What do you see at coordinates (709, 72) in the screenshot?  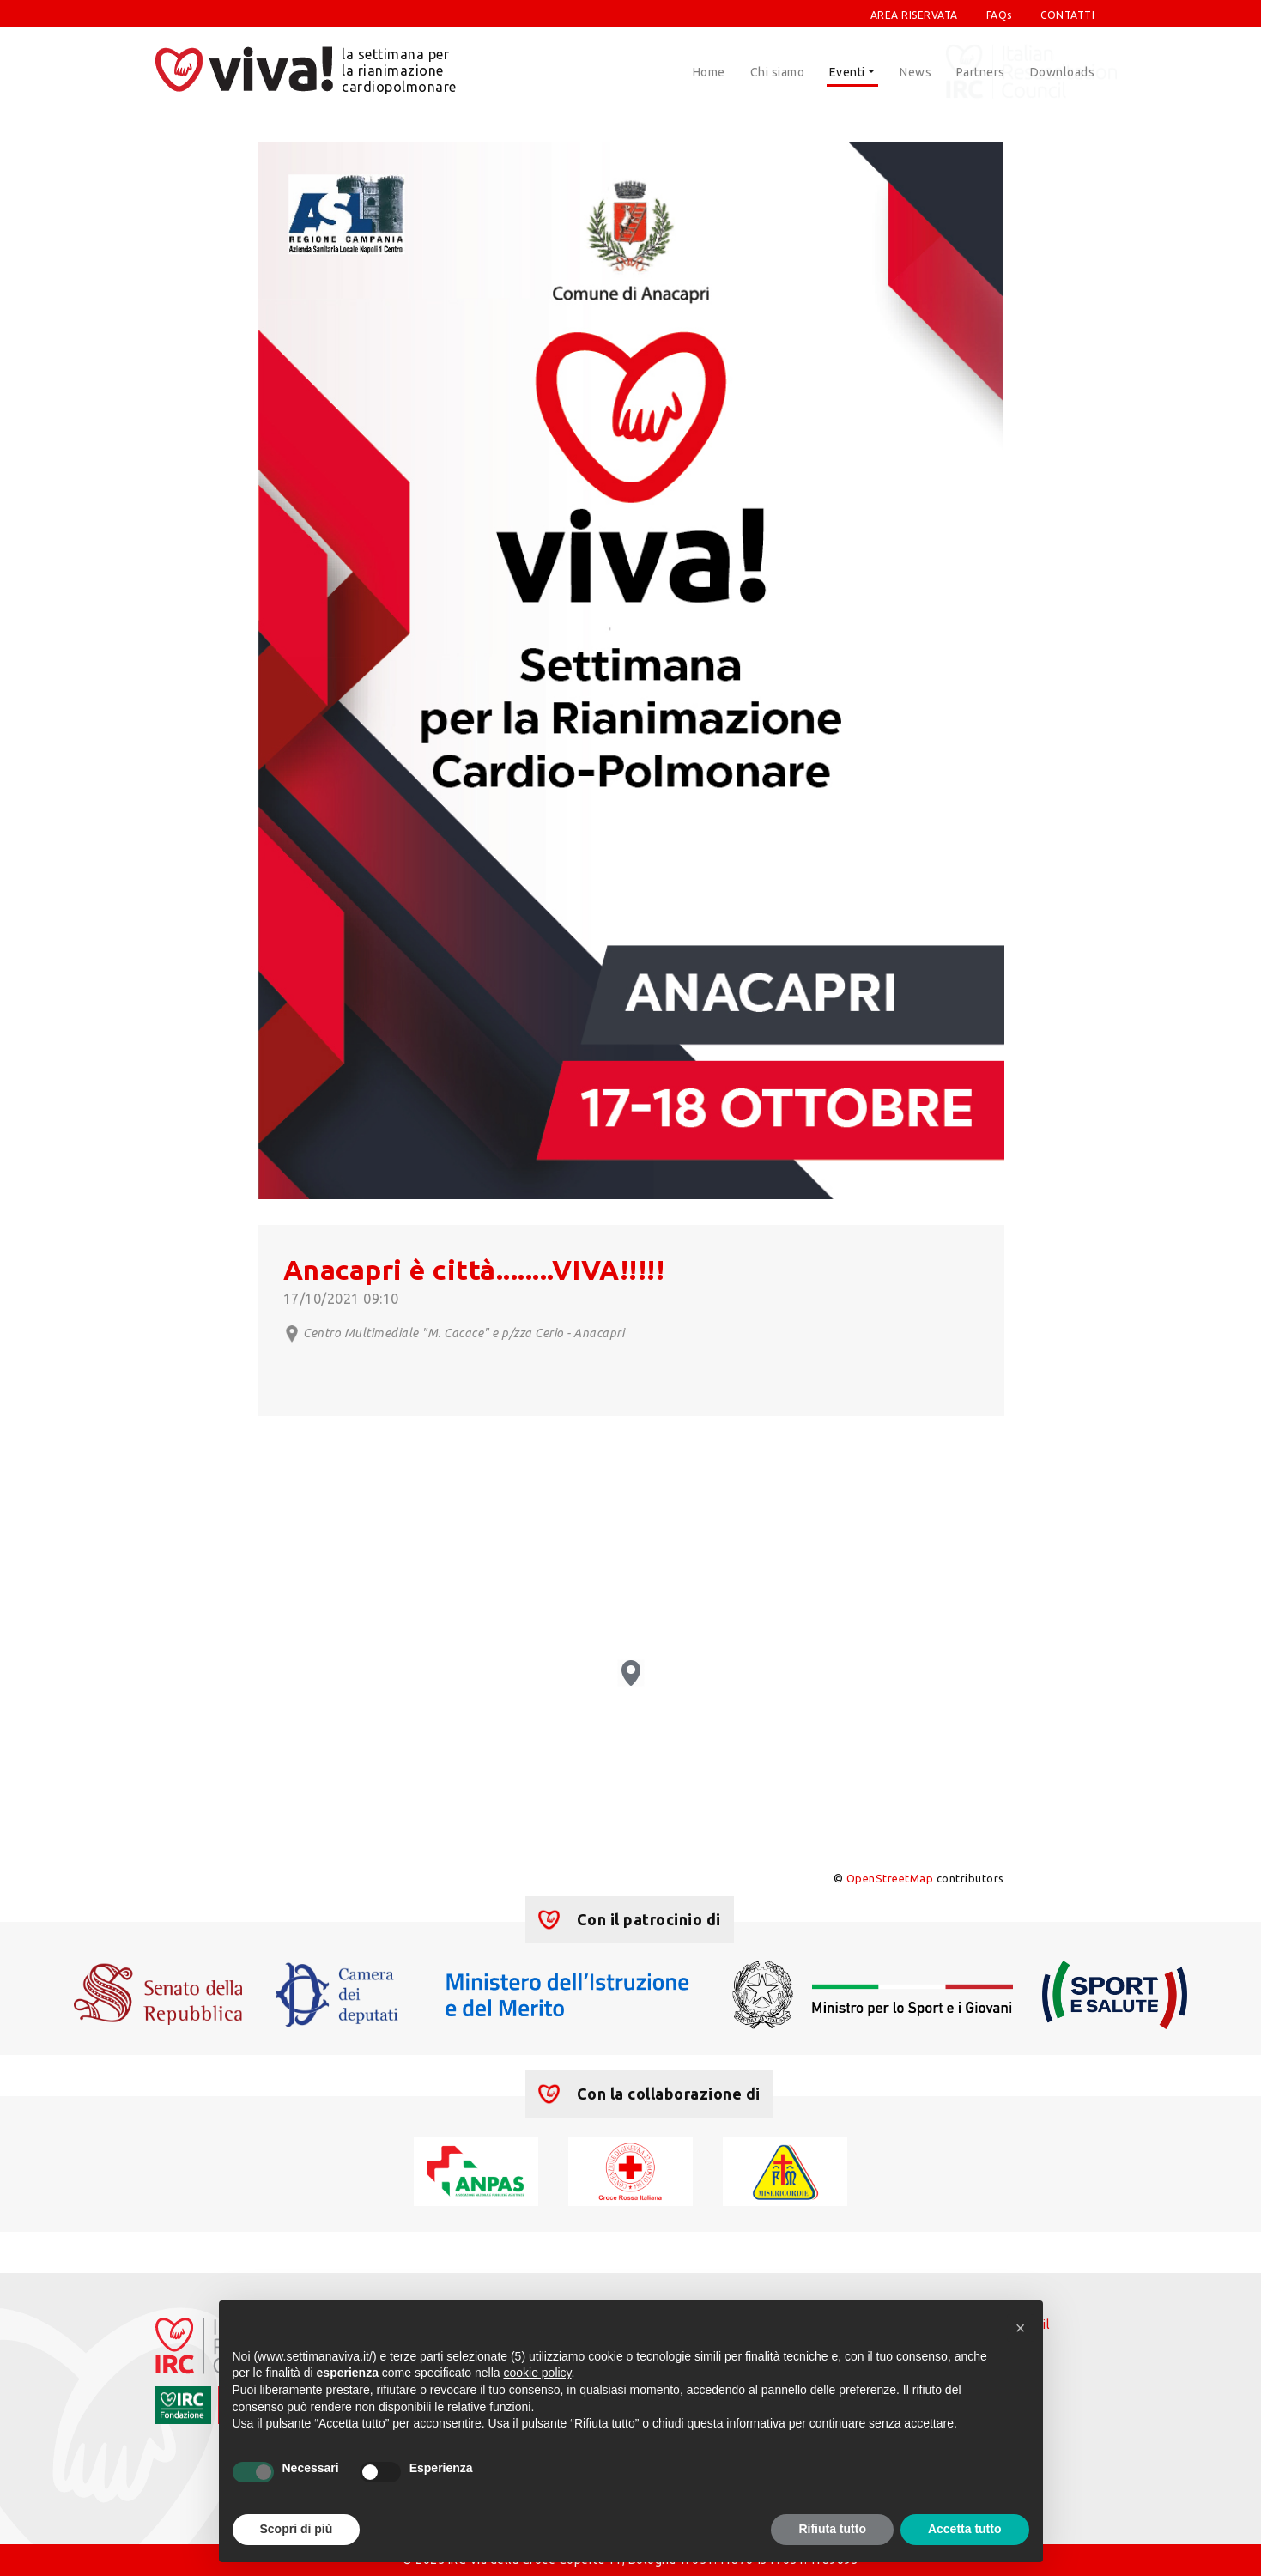 I see `Home` at bounding box center [709, 72].